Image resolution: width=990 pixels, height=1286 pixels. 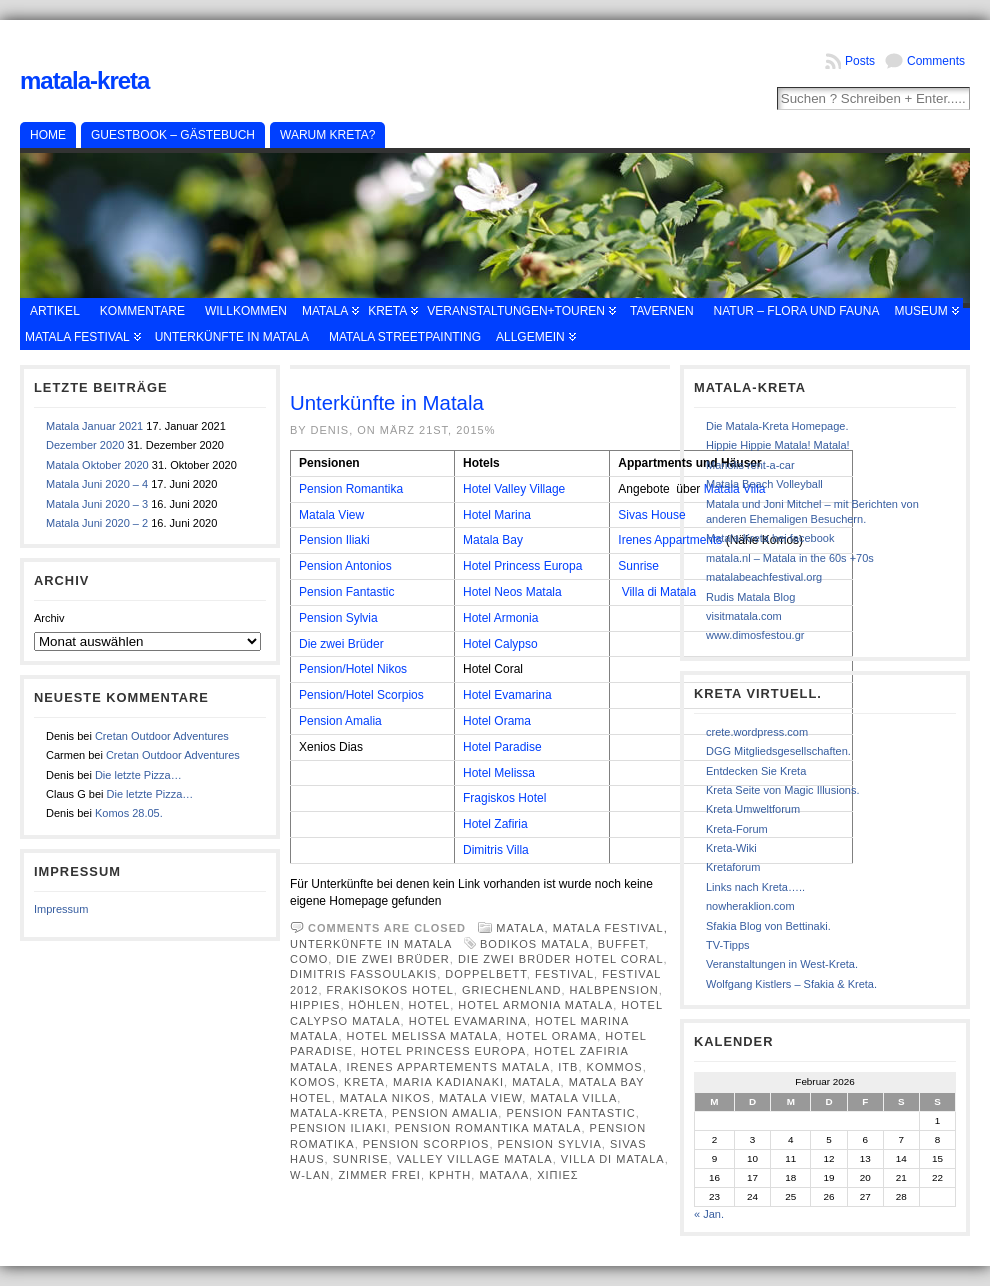 What do you see at coordinates (97, 523) in the screenshot?
I see `Matala Juni 2020 – 2` at bounding box center [97, 523].